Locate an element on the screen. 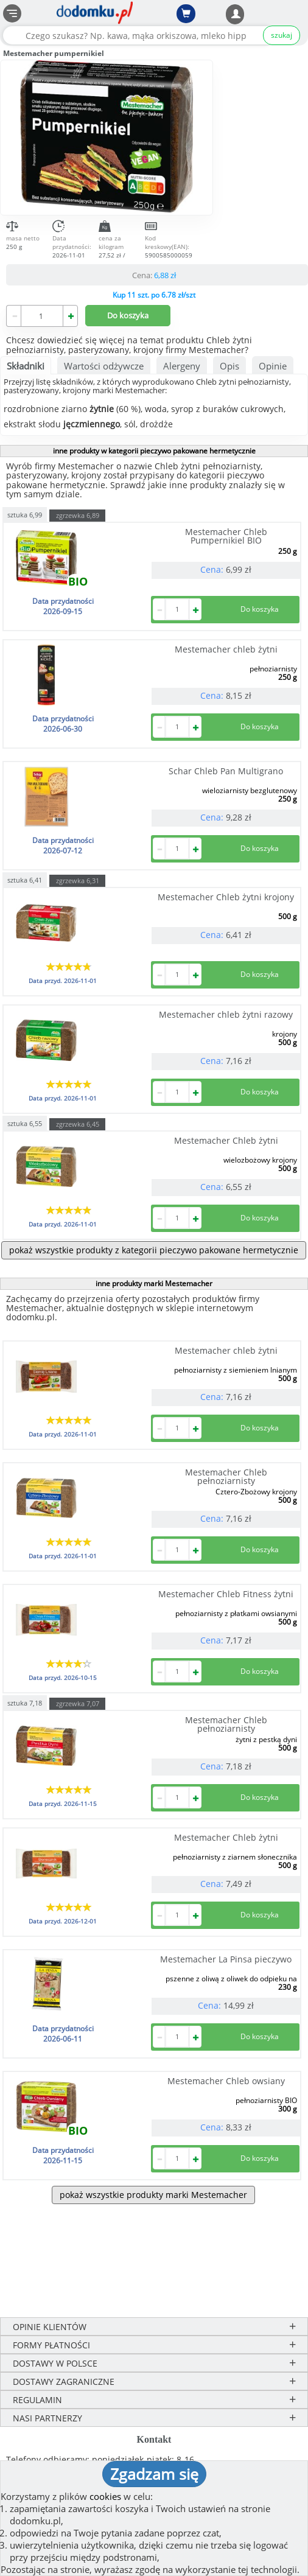 Image resolution: width=308 pixels, height=2576 pixels. inne produkty w kategorii pieczywo pakowane hermetycznie is located at coordinates (154, 451).